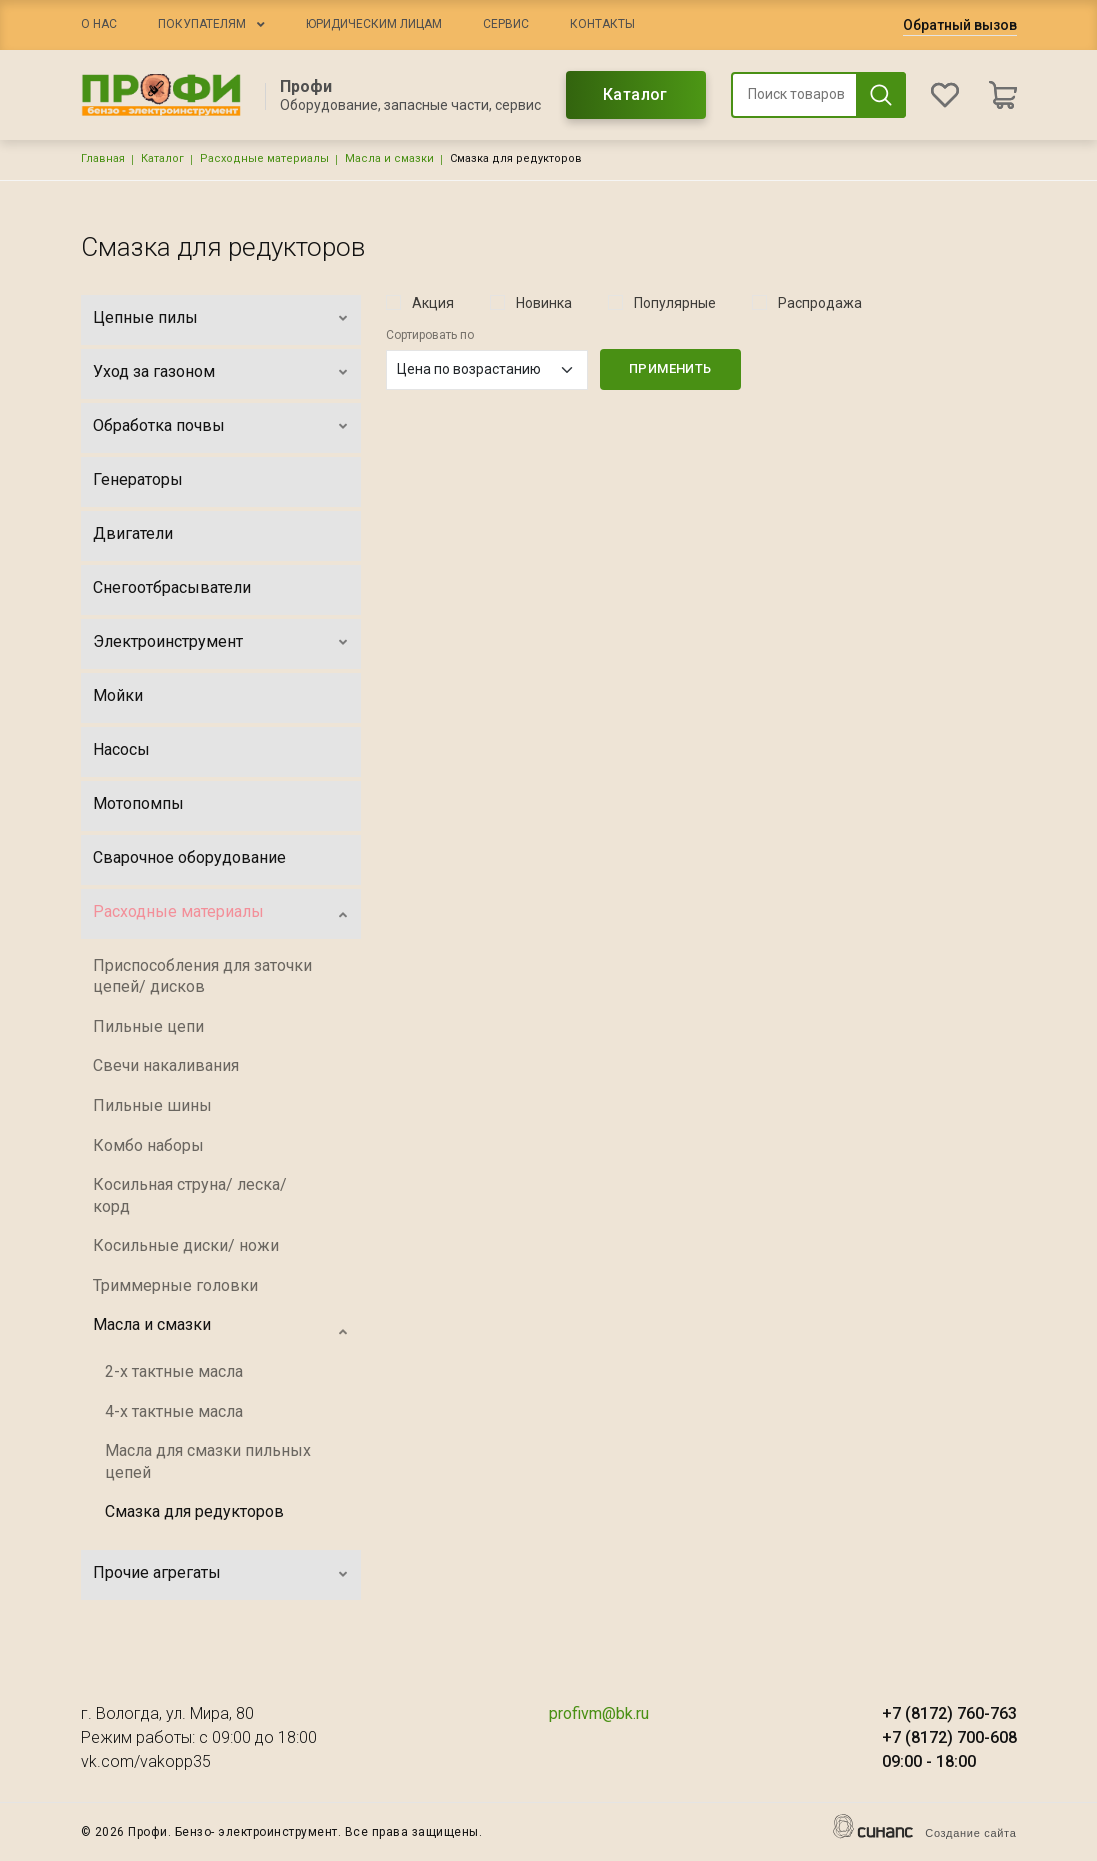 This screenshot has height=1861, width=1097. I want to click on Мотопомпы, so click(138, 803).